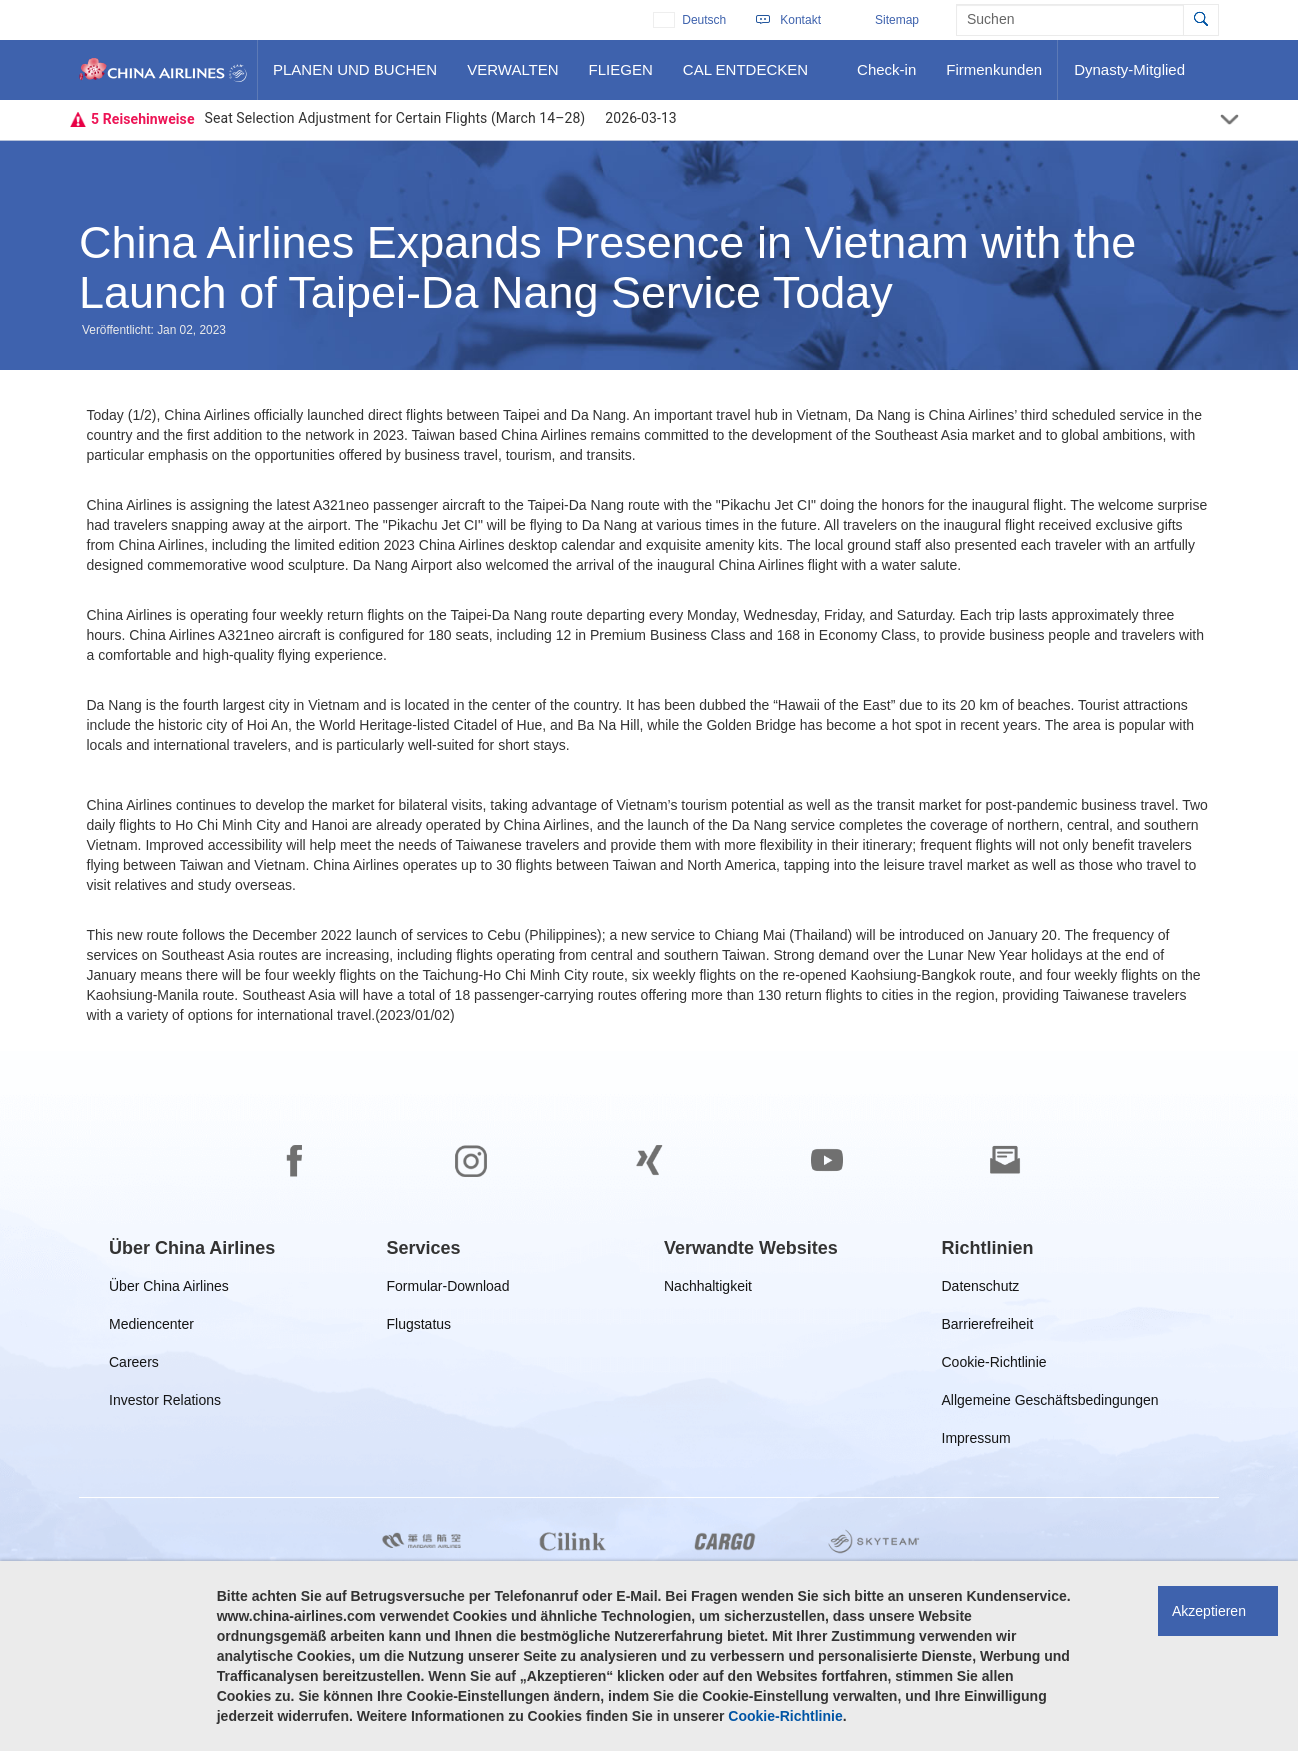 This screenshot has height=1751, width=1298. Describe the element at coordinates (992, 1327) in the screenshot. I see `Barrierefreiheit` at that location.